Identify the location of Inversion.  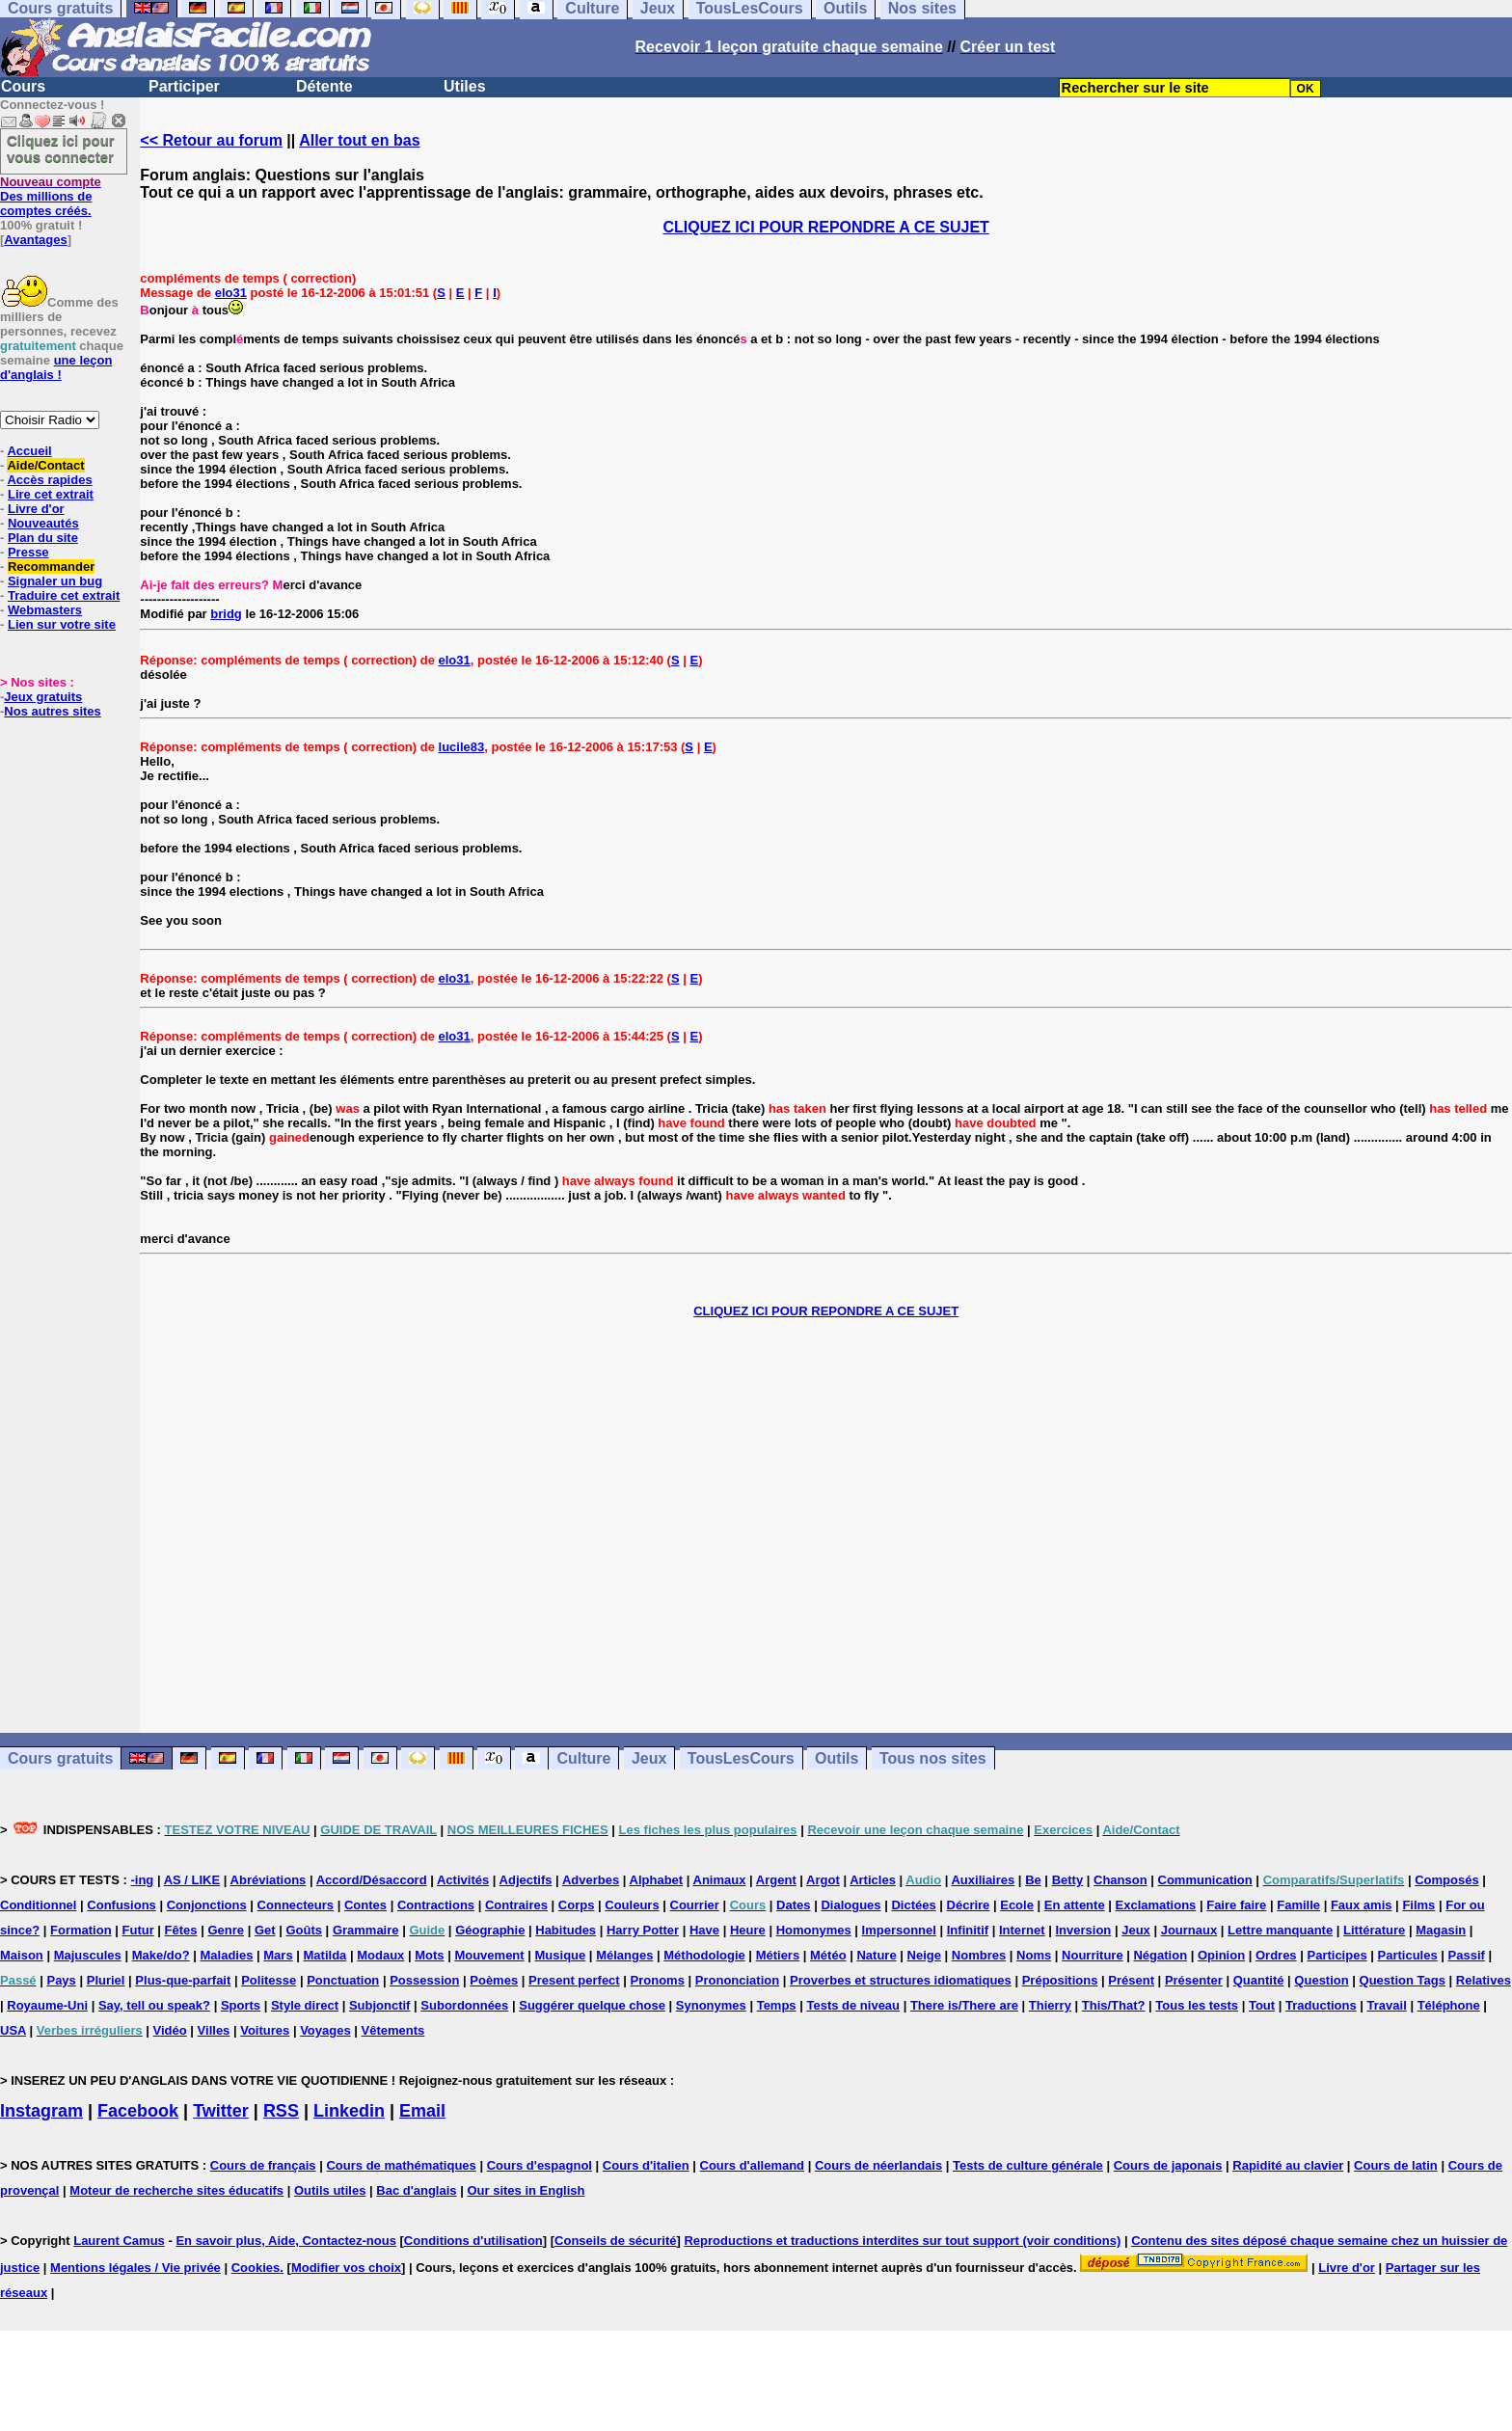
(1084, 1930).